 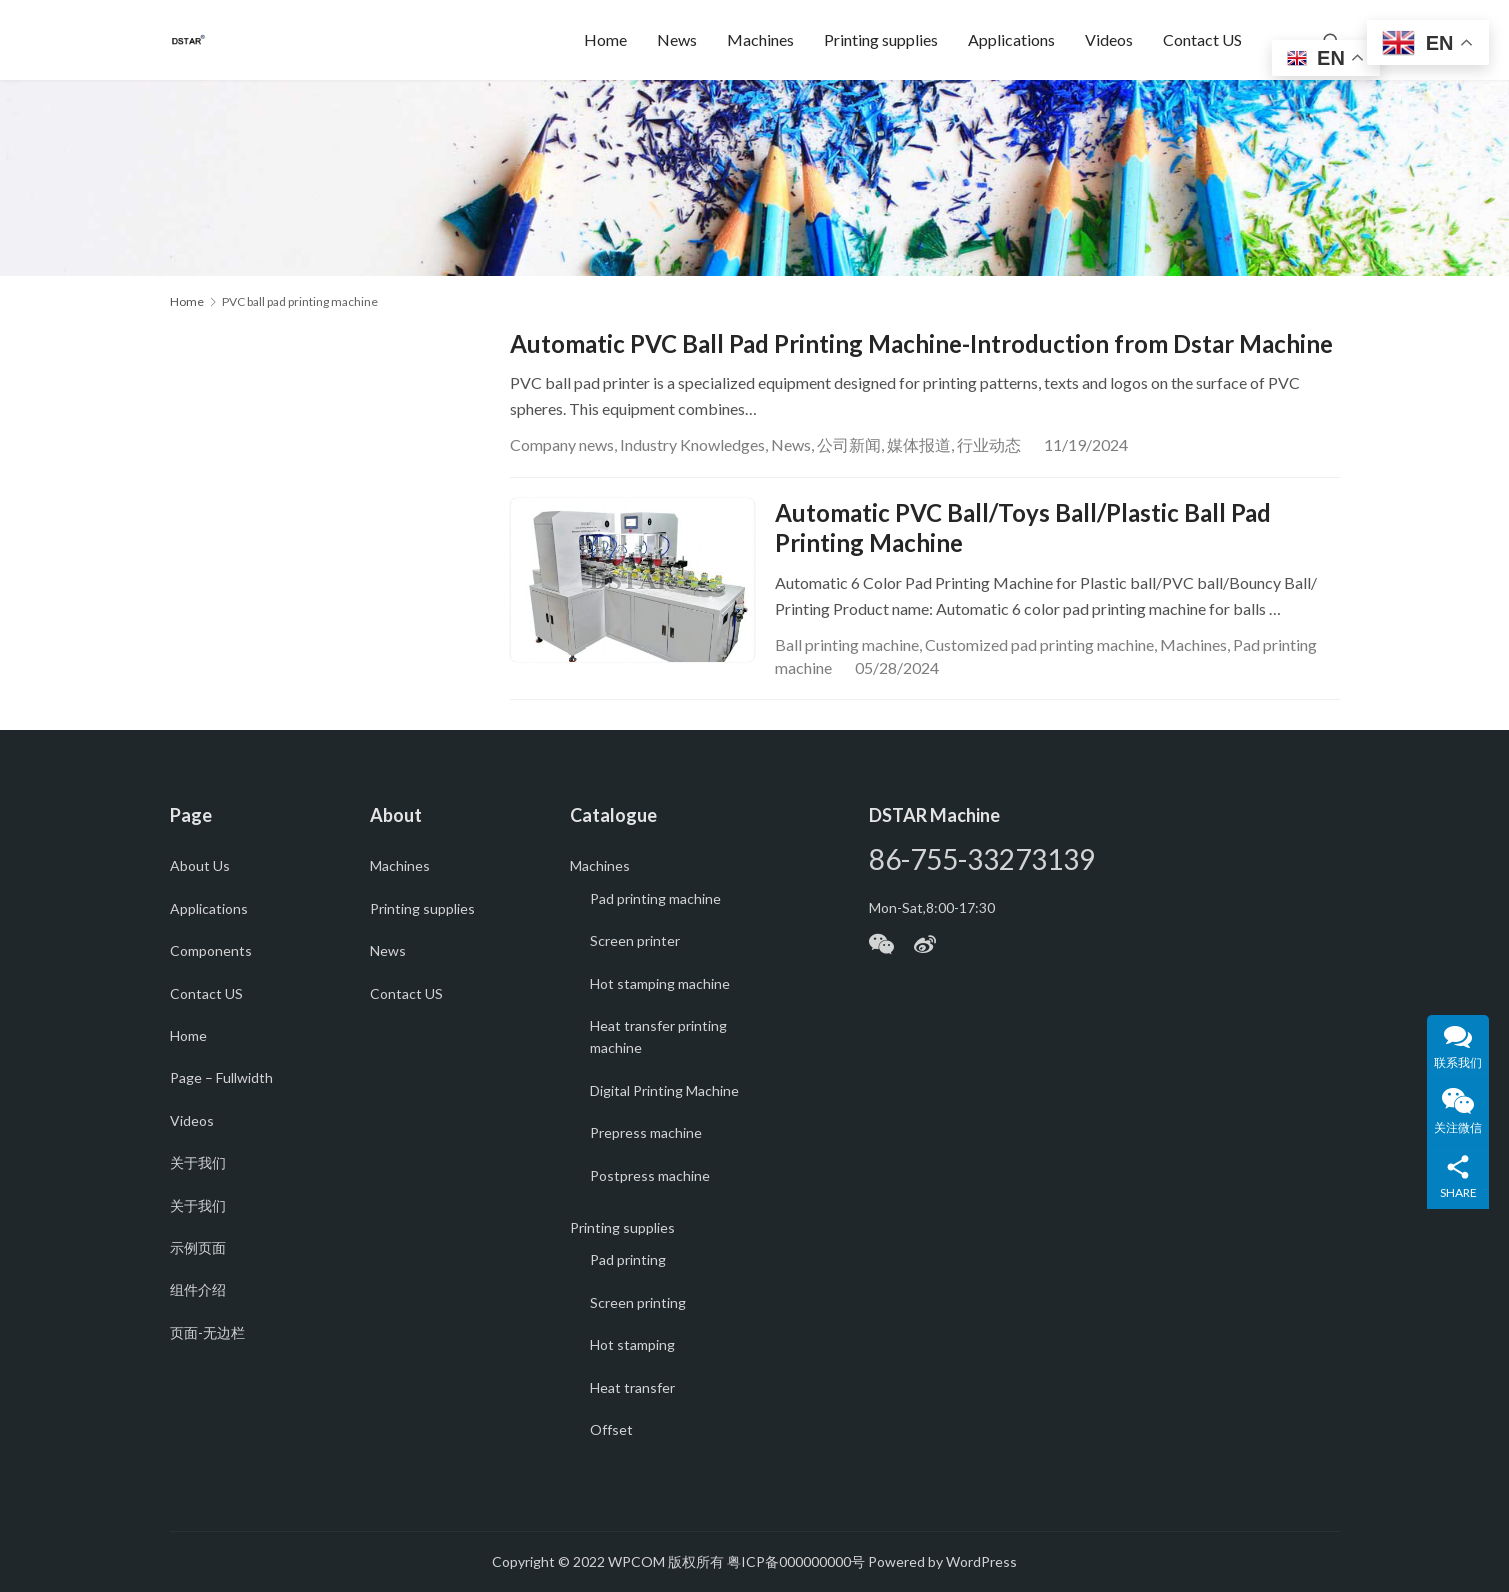 I want to click on 页面-无边栏, so click(x=207, y=1332).